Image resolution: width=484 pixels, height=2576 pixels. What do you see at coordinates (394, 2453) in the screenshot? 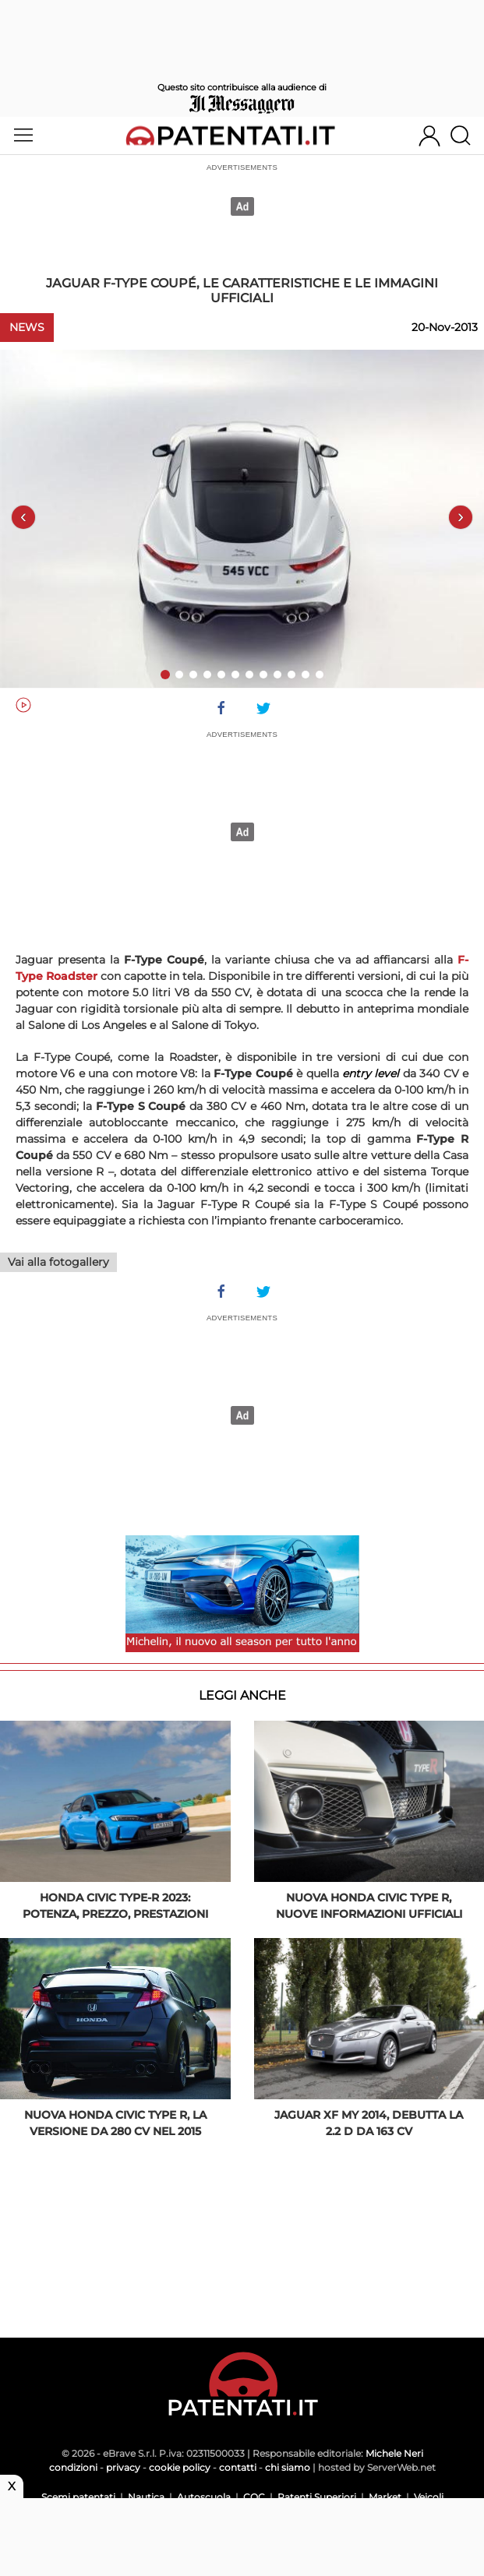
I see `Michele Neri` at bounding box center [394, 2453].